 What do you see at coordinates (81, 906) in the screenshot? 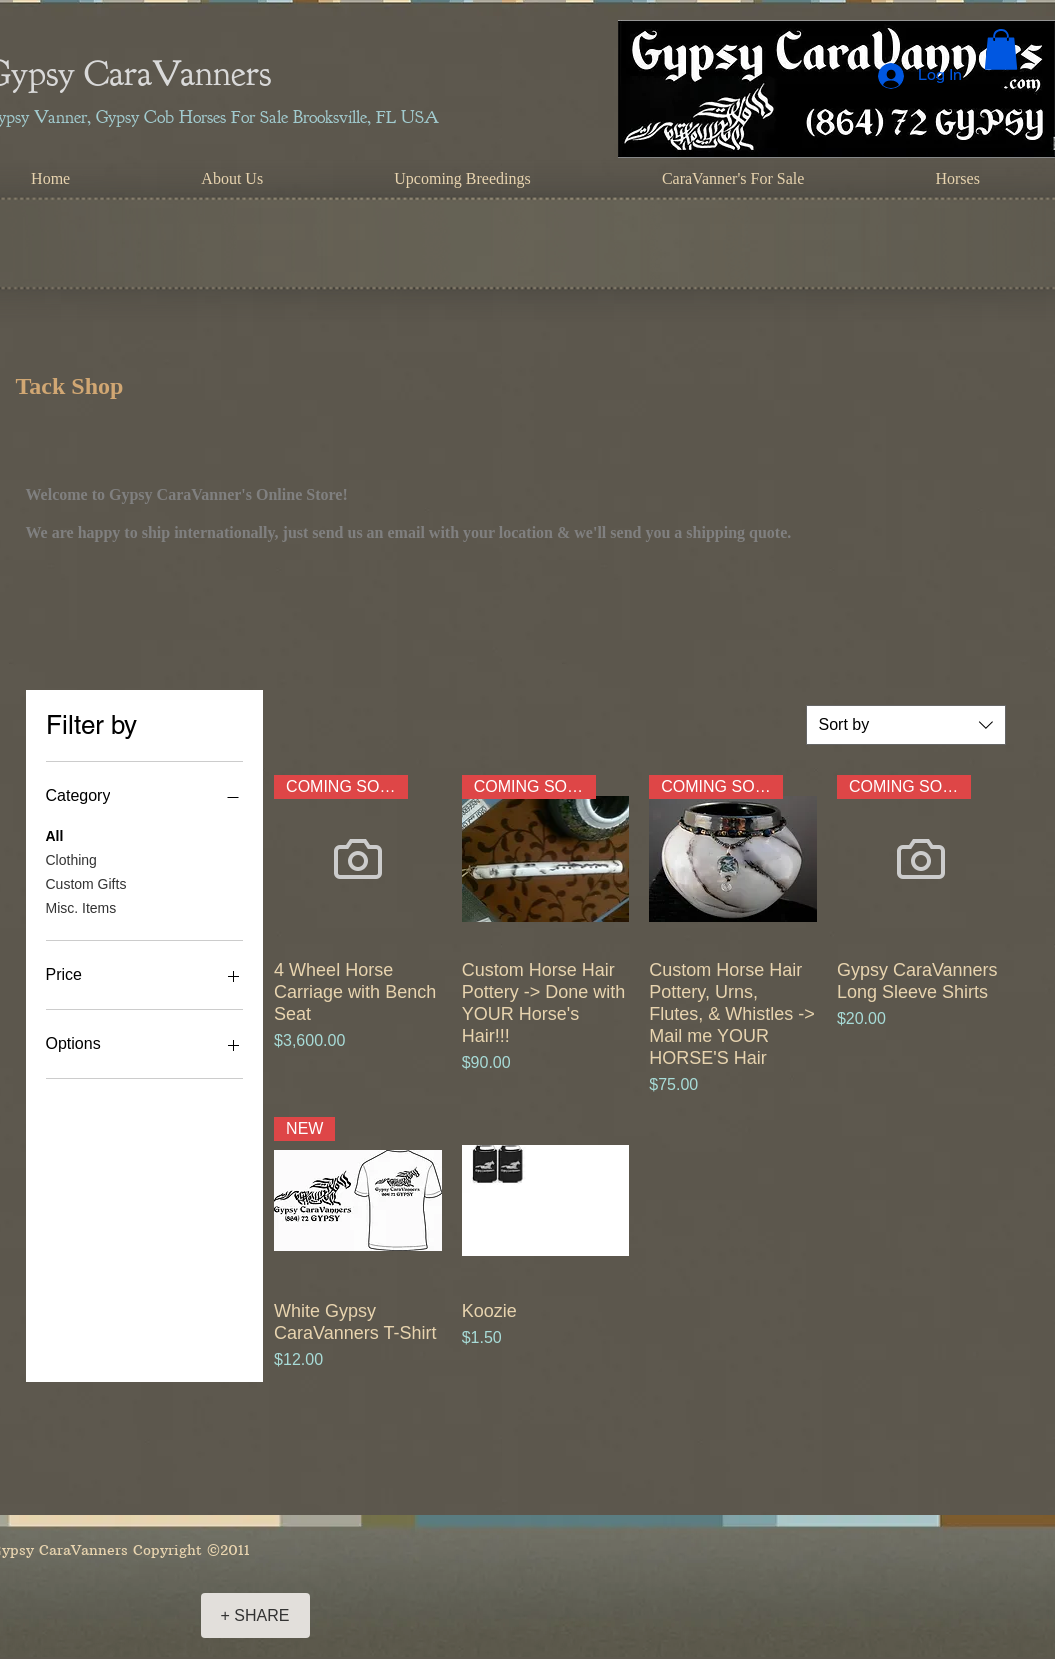
I see `Misc. Items` at bounding box center [81, 906].